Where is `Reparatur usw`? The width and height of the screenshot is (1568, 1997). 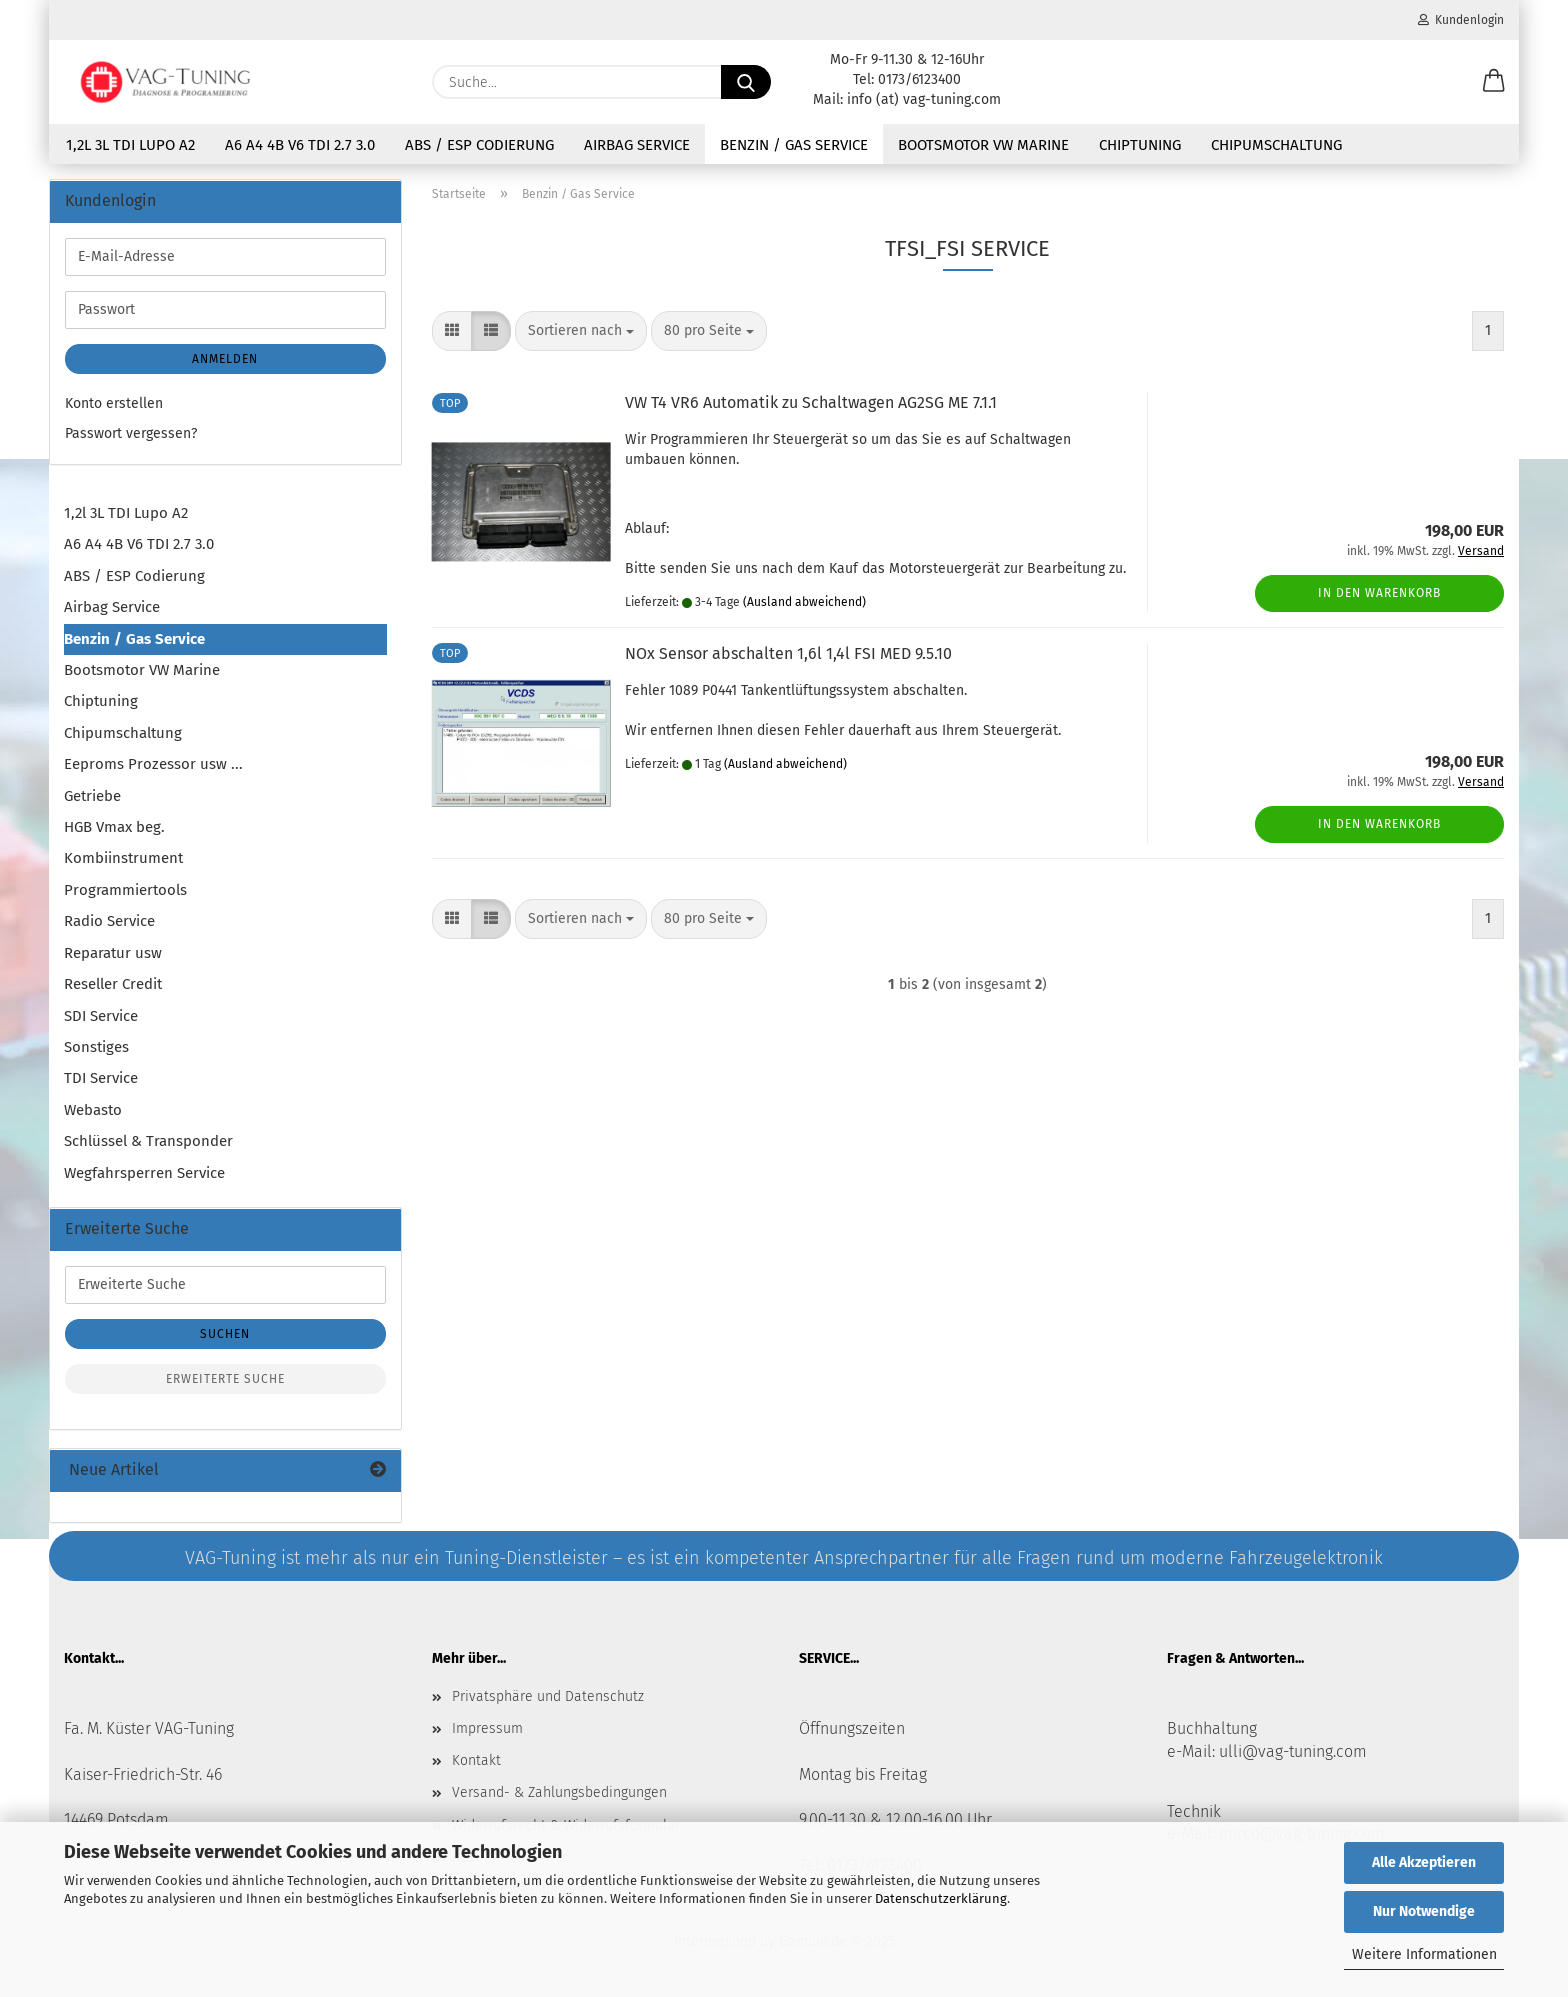
Reparatur usw is located at coordinates (113, 953).